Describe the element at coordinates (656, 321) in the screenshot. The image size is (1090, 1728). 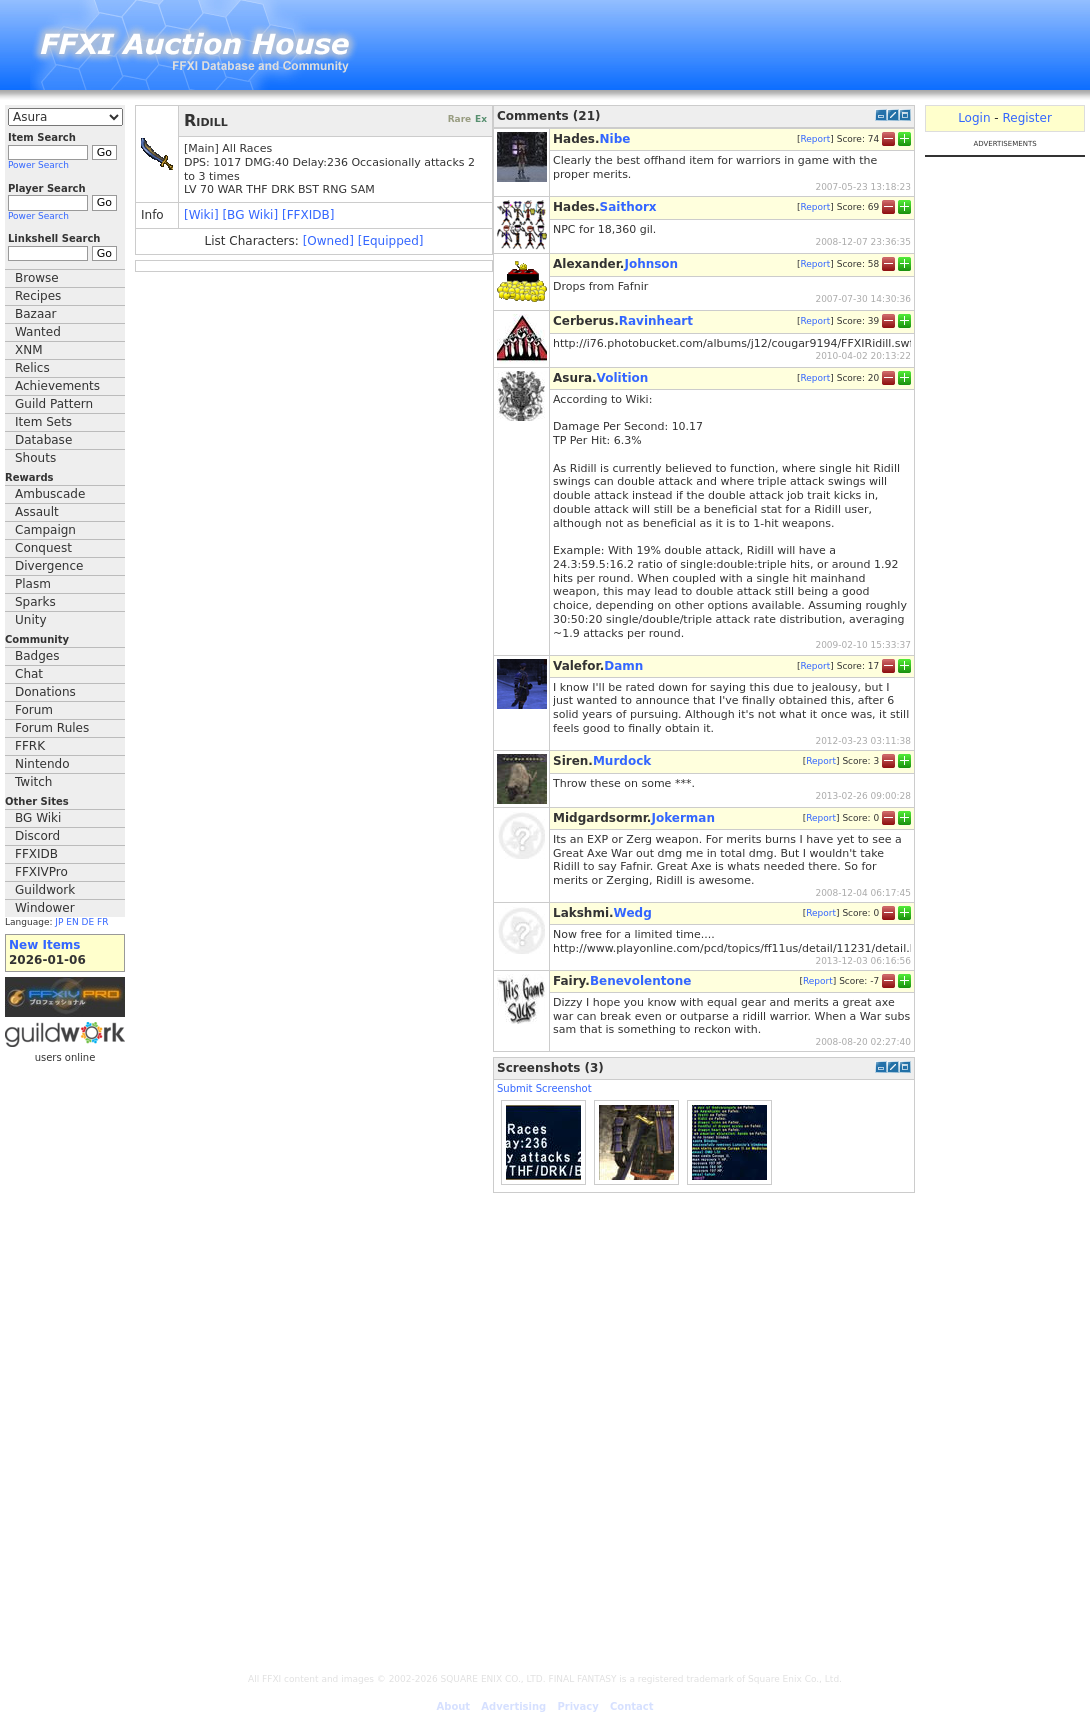
I see `Ravinheart` at that location.